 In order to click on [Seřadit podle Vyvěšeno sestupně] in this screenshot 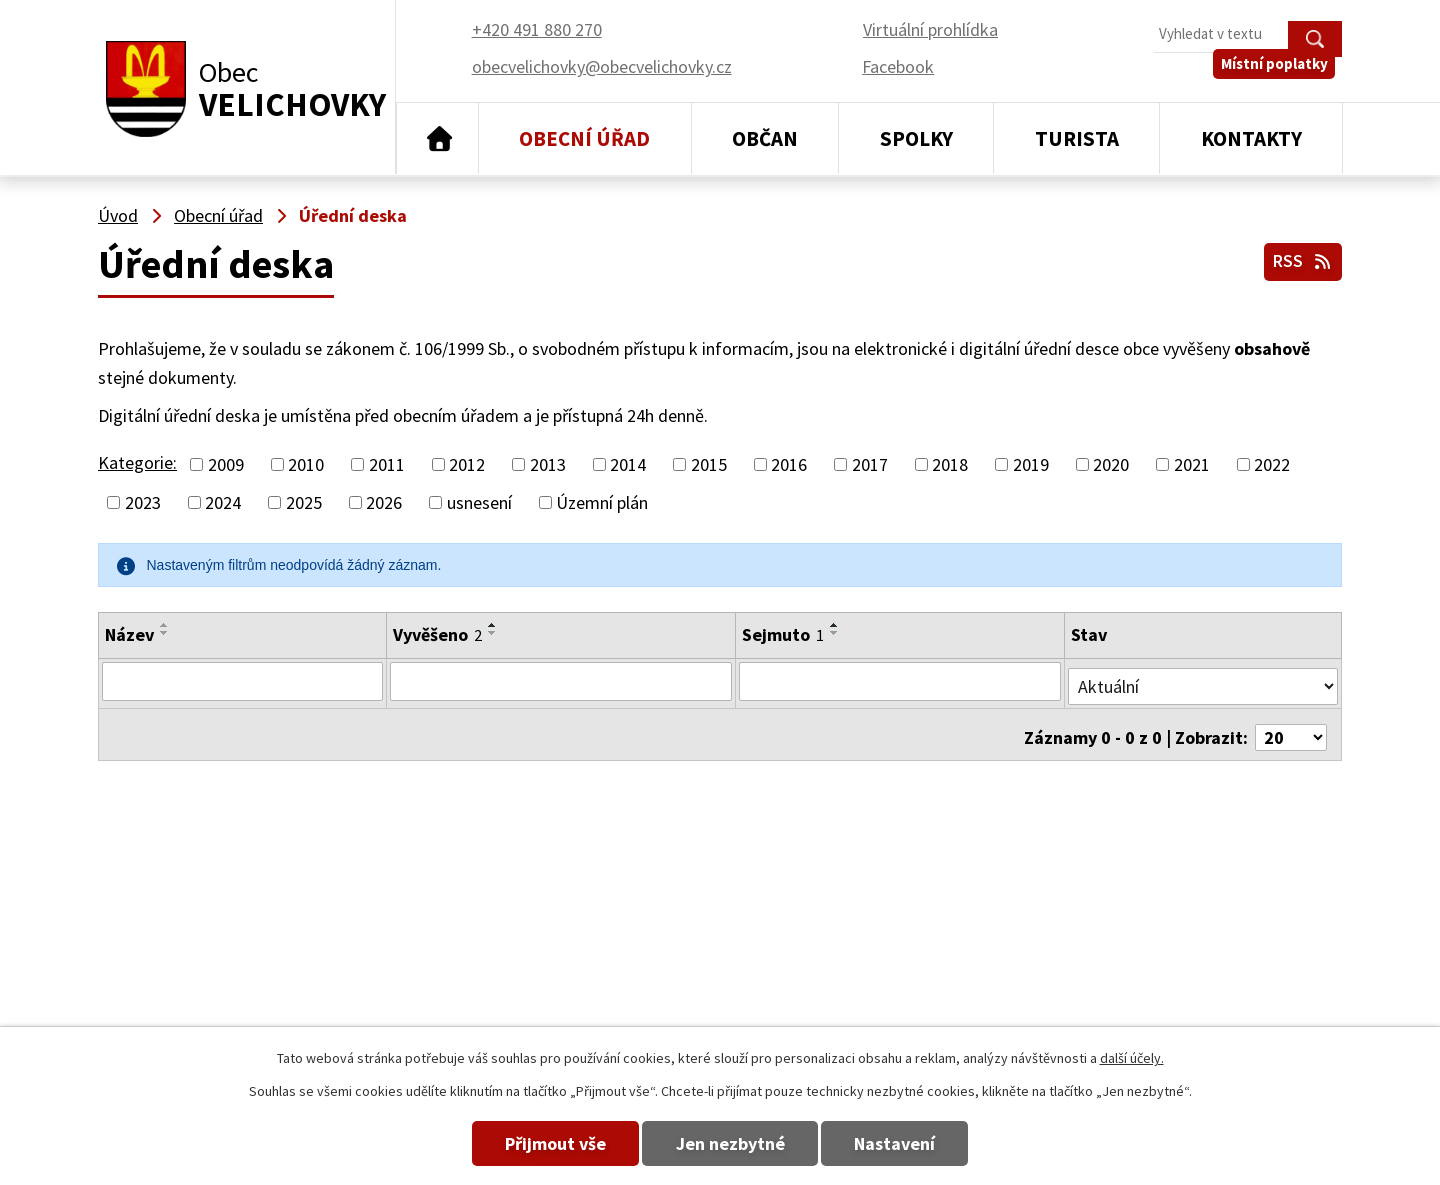, I will do `click(491, 633)`.